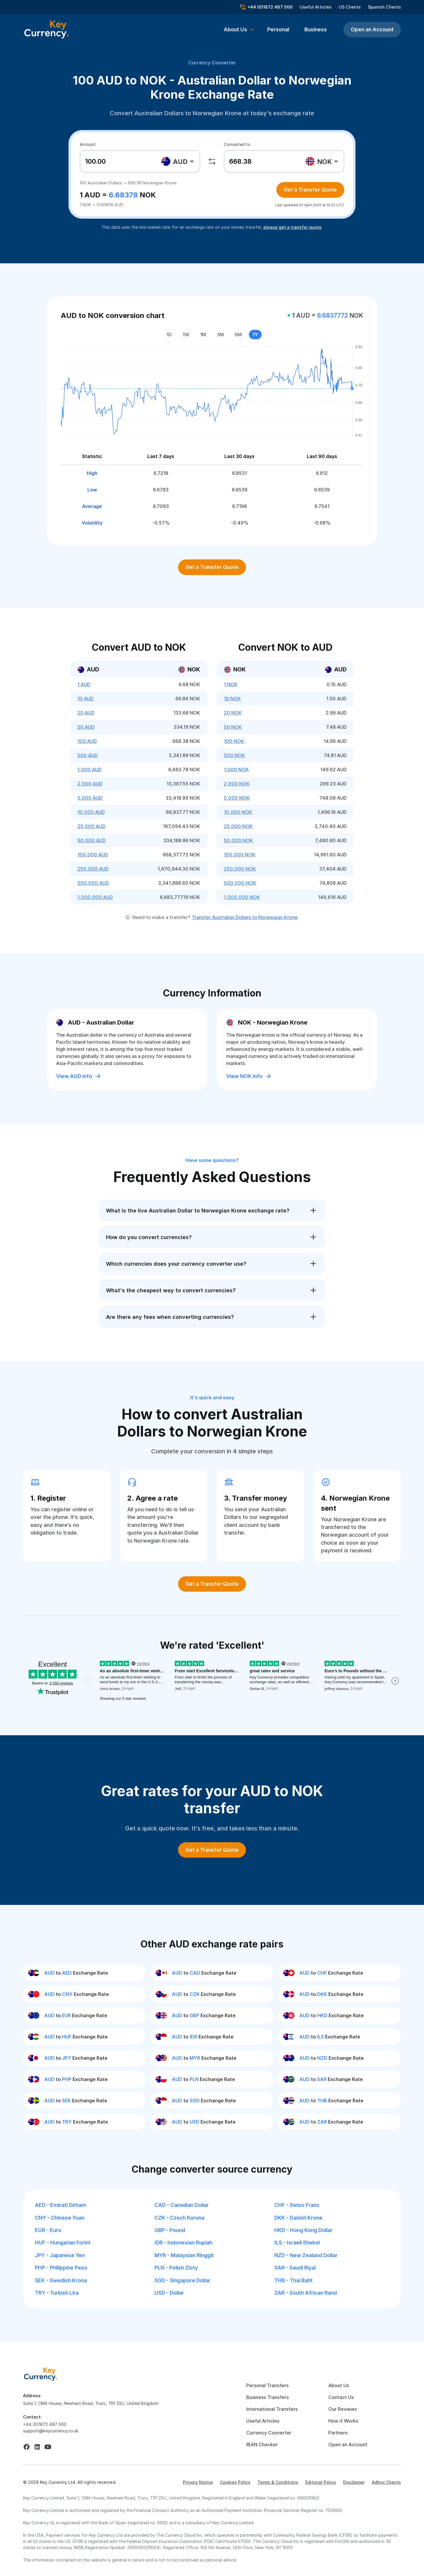 This screenshot has width=424, height=2576. What do you see at coordinates (182, 2280) in the screenshot?
I see `SGD - Singapore Dollar` at bounding box center [182, 2280].